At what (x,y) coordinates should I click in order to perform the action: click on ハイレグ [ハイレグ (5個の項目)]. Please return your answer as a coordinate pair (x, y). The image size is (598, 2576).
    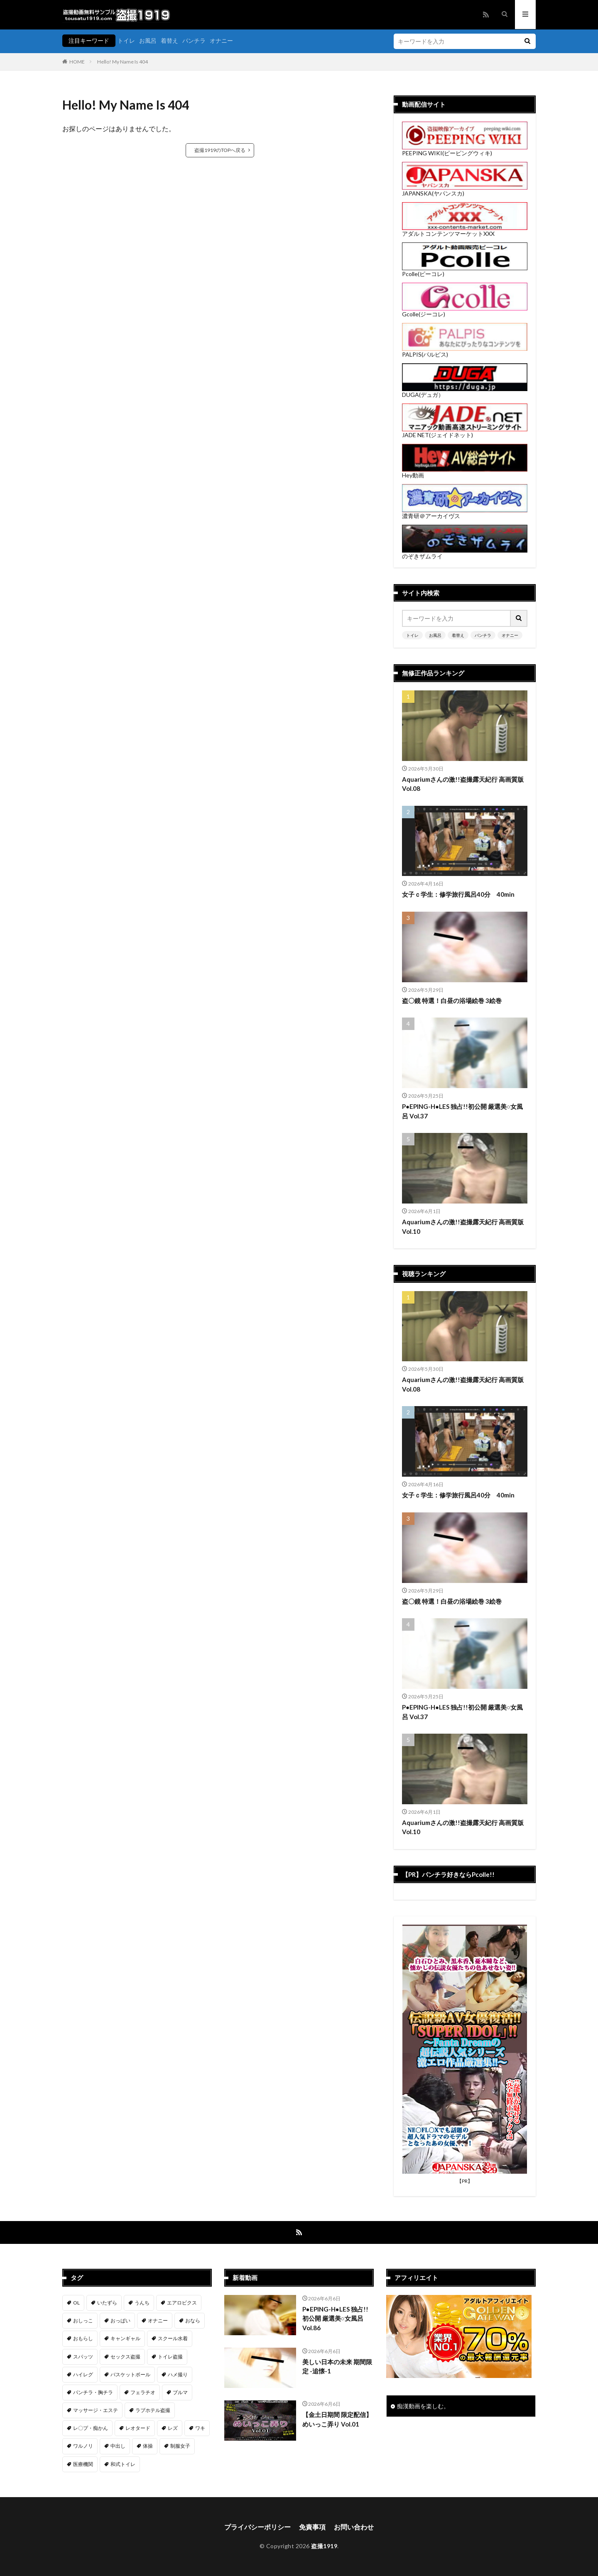
    Looking at the image, I should click on (83, 2374).